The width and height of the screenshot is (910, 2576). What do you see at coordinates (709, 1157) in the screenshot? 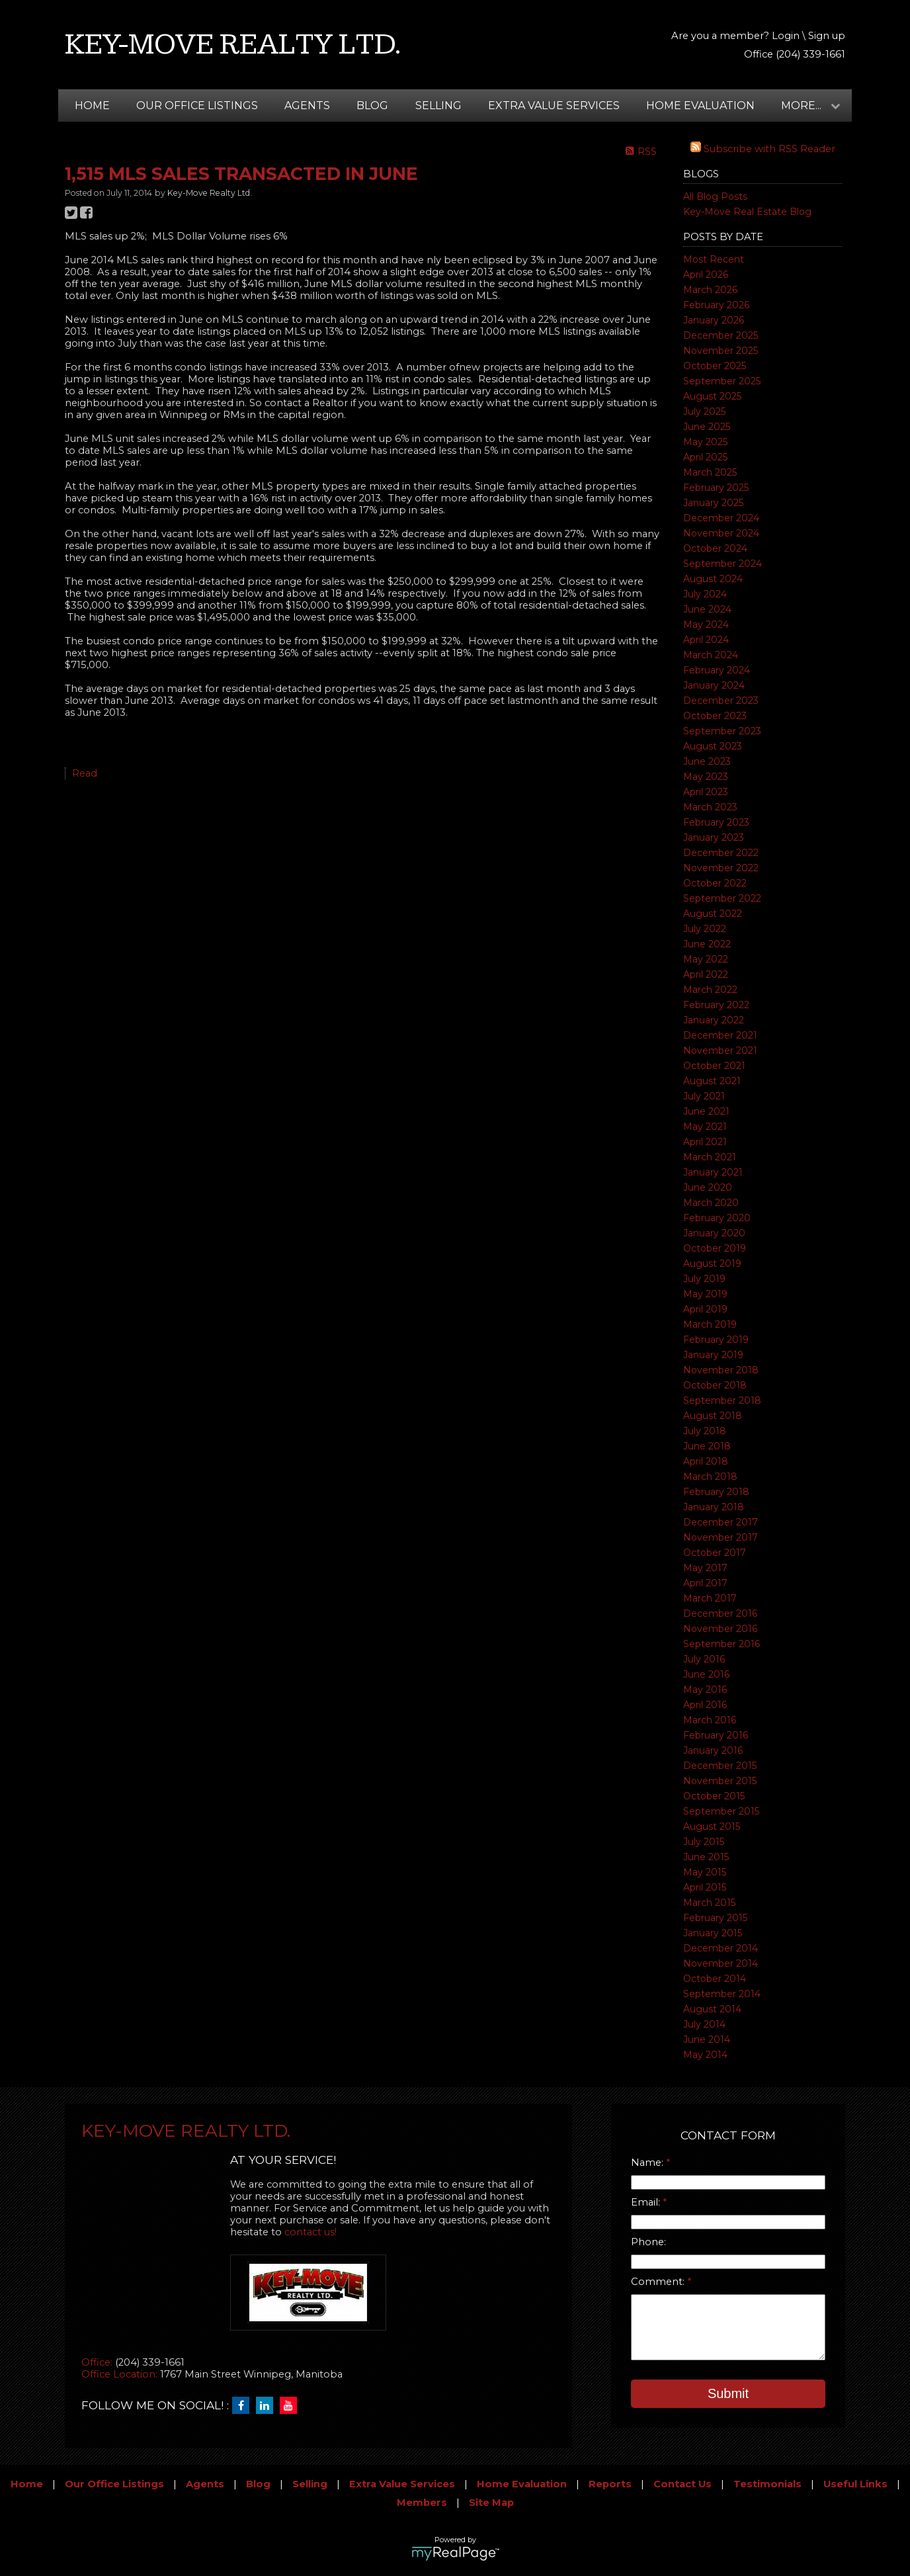
I see `March 2021` at bounding box center [709, 1157].